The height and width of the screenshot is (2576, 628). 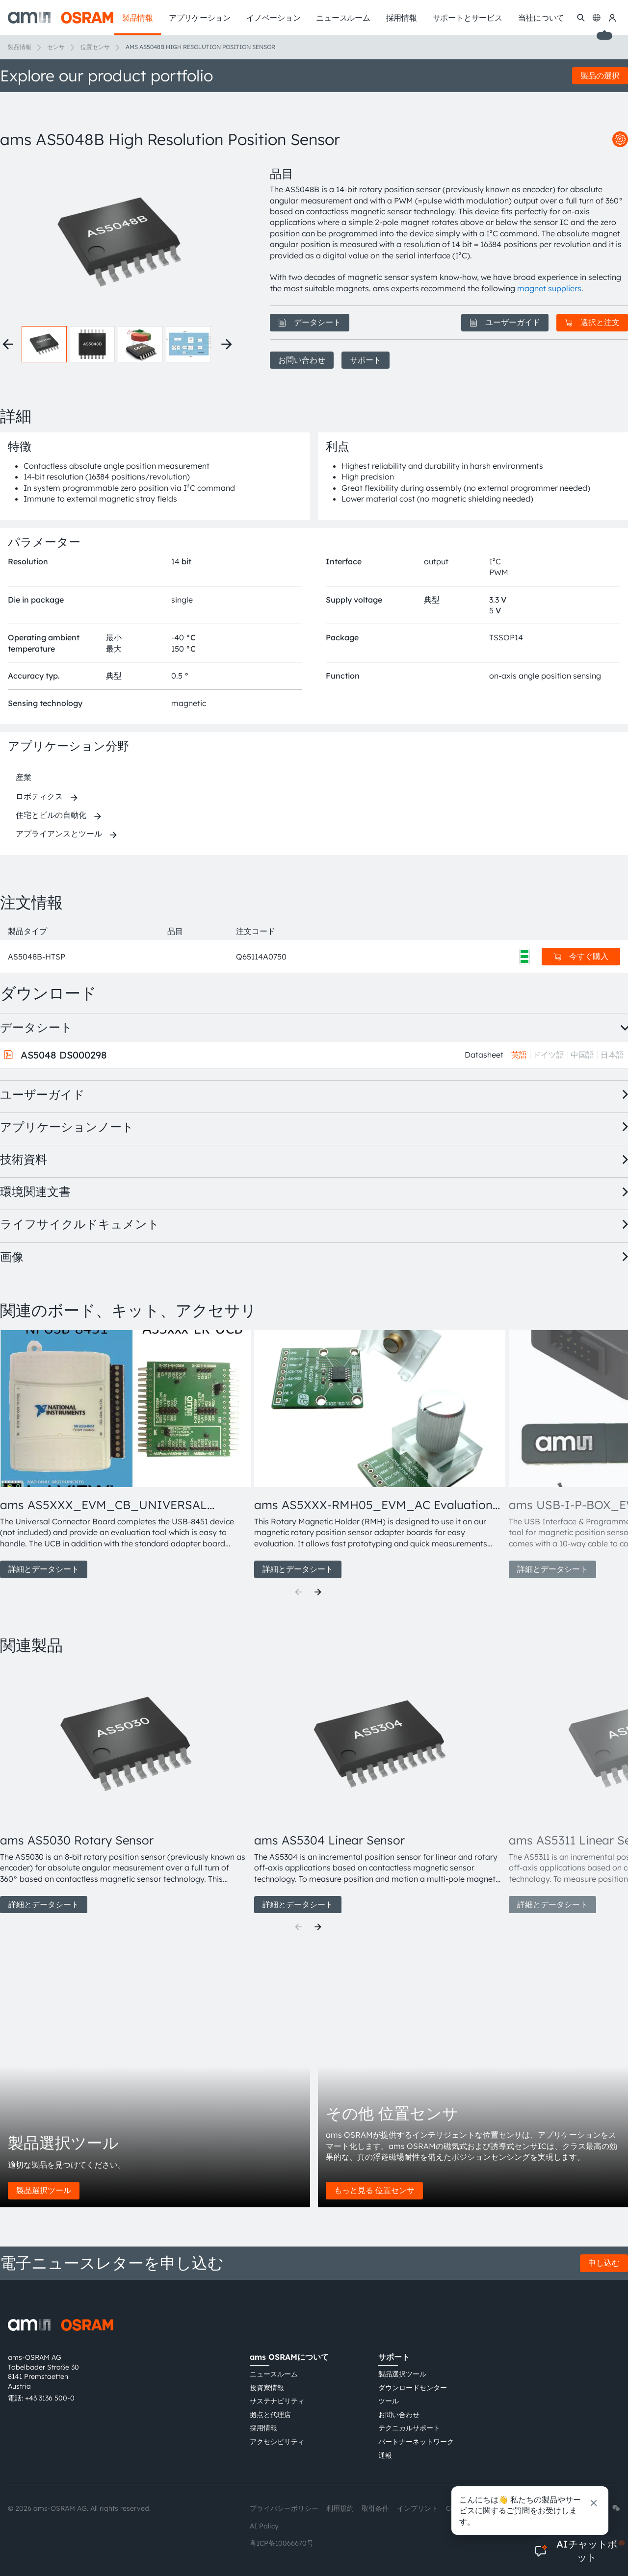 I want to click on [Previous thumbnails], so click(x=8, y=344).